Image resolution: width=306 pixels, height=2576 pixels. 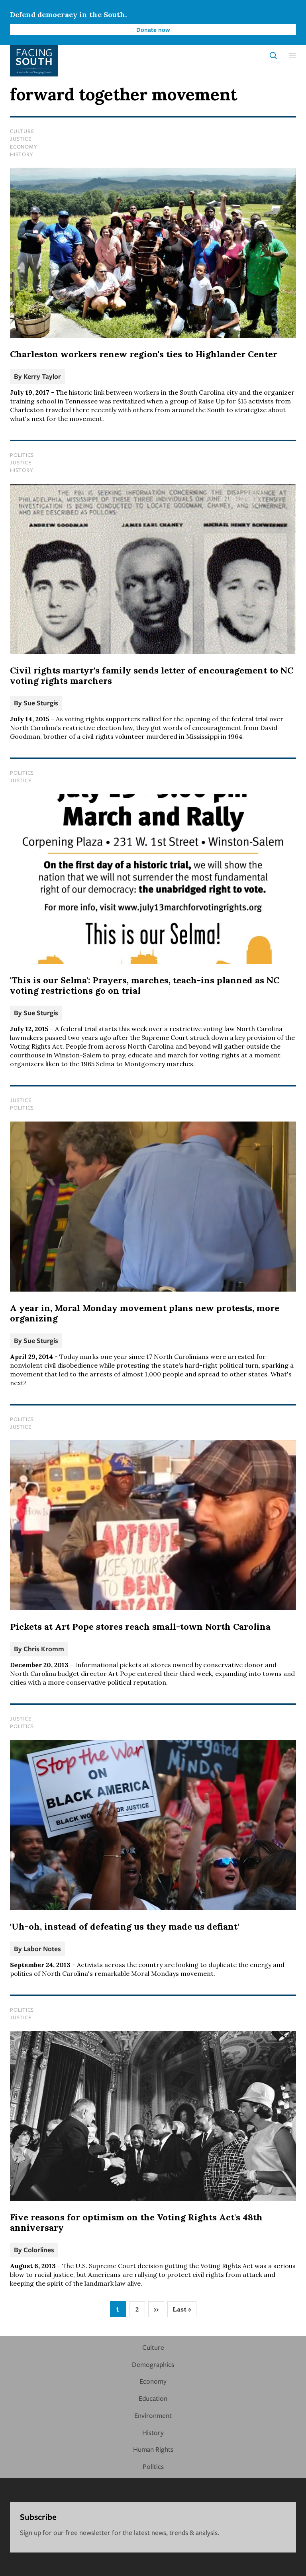 I want to click on Chris Kromm, so click(x=44, y=1648).